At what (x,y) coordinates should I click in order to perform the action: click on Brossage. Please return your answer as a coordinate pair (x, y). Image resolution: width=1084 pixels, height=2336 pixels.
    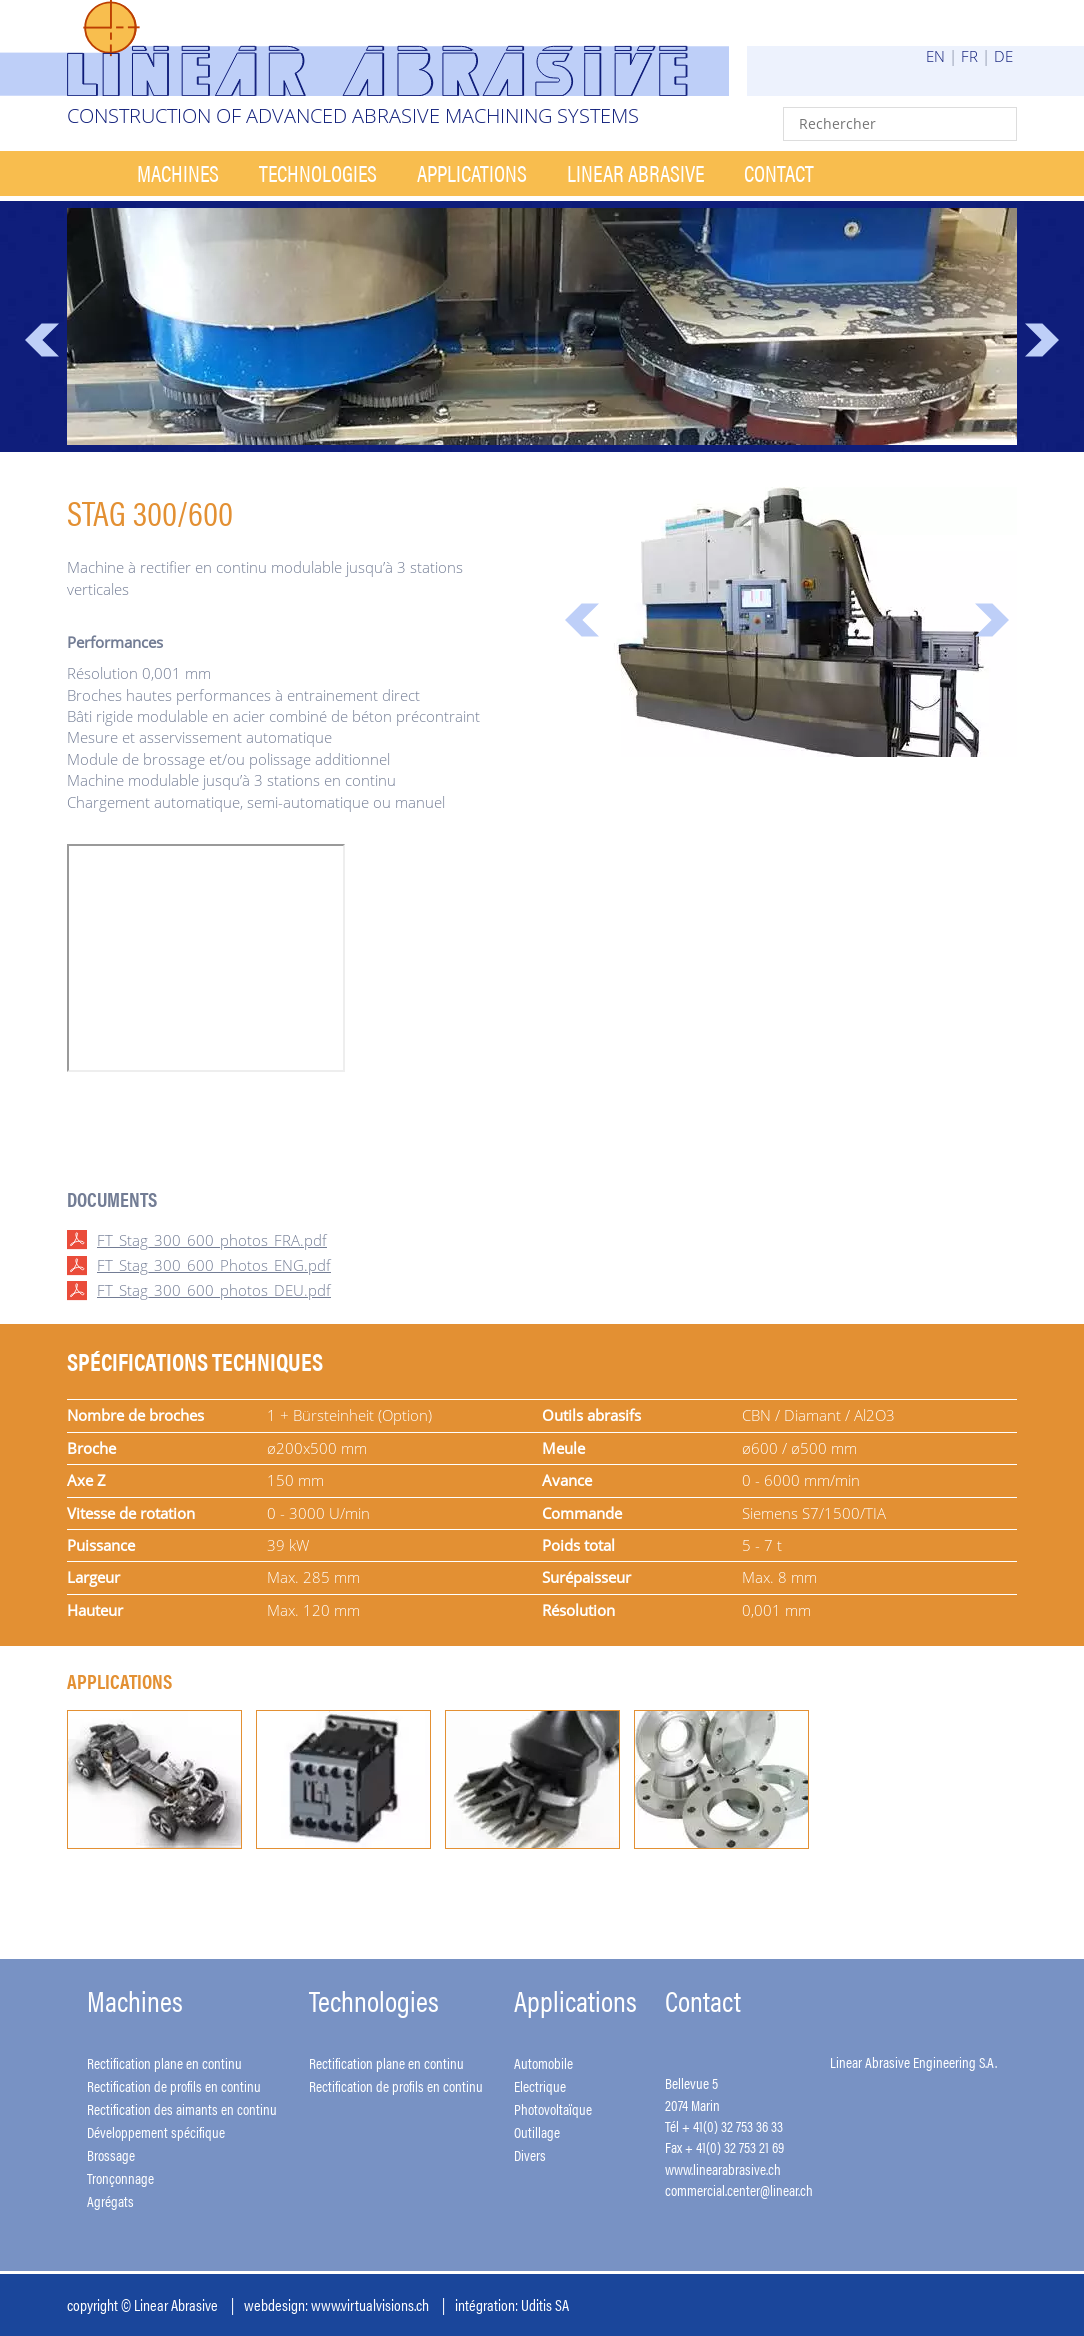
    Looking at the image, I should click on (111, 2154).